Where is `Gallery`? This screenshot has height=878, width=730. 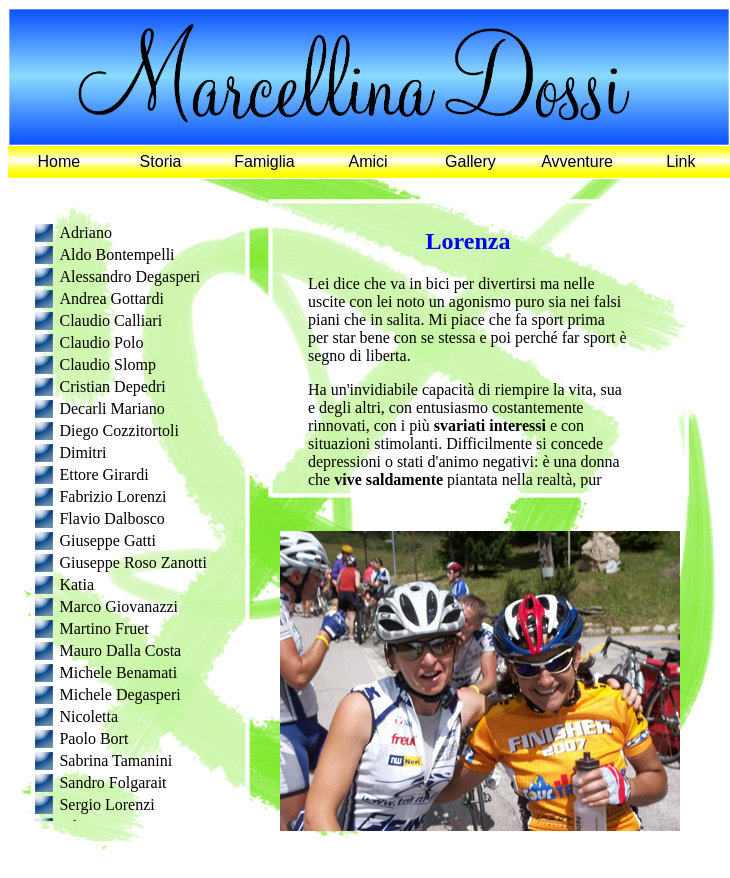
Gallery is located at coordinates (470, 161).